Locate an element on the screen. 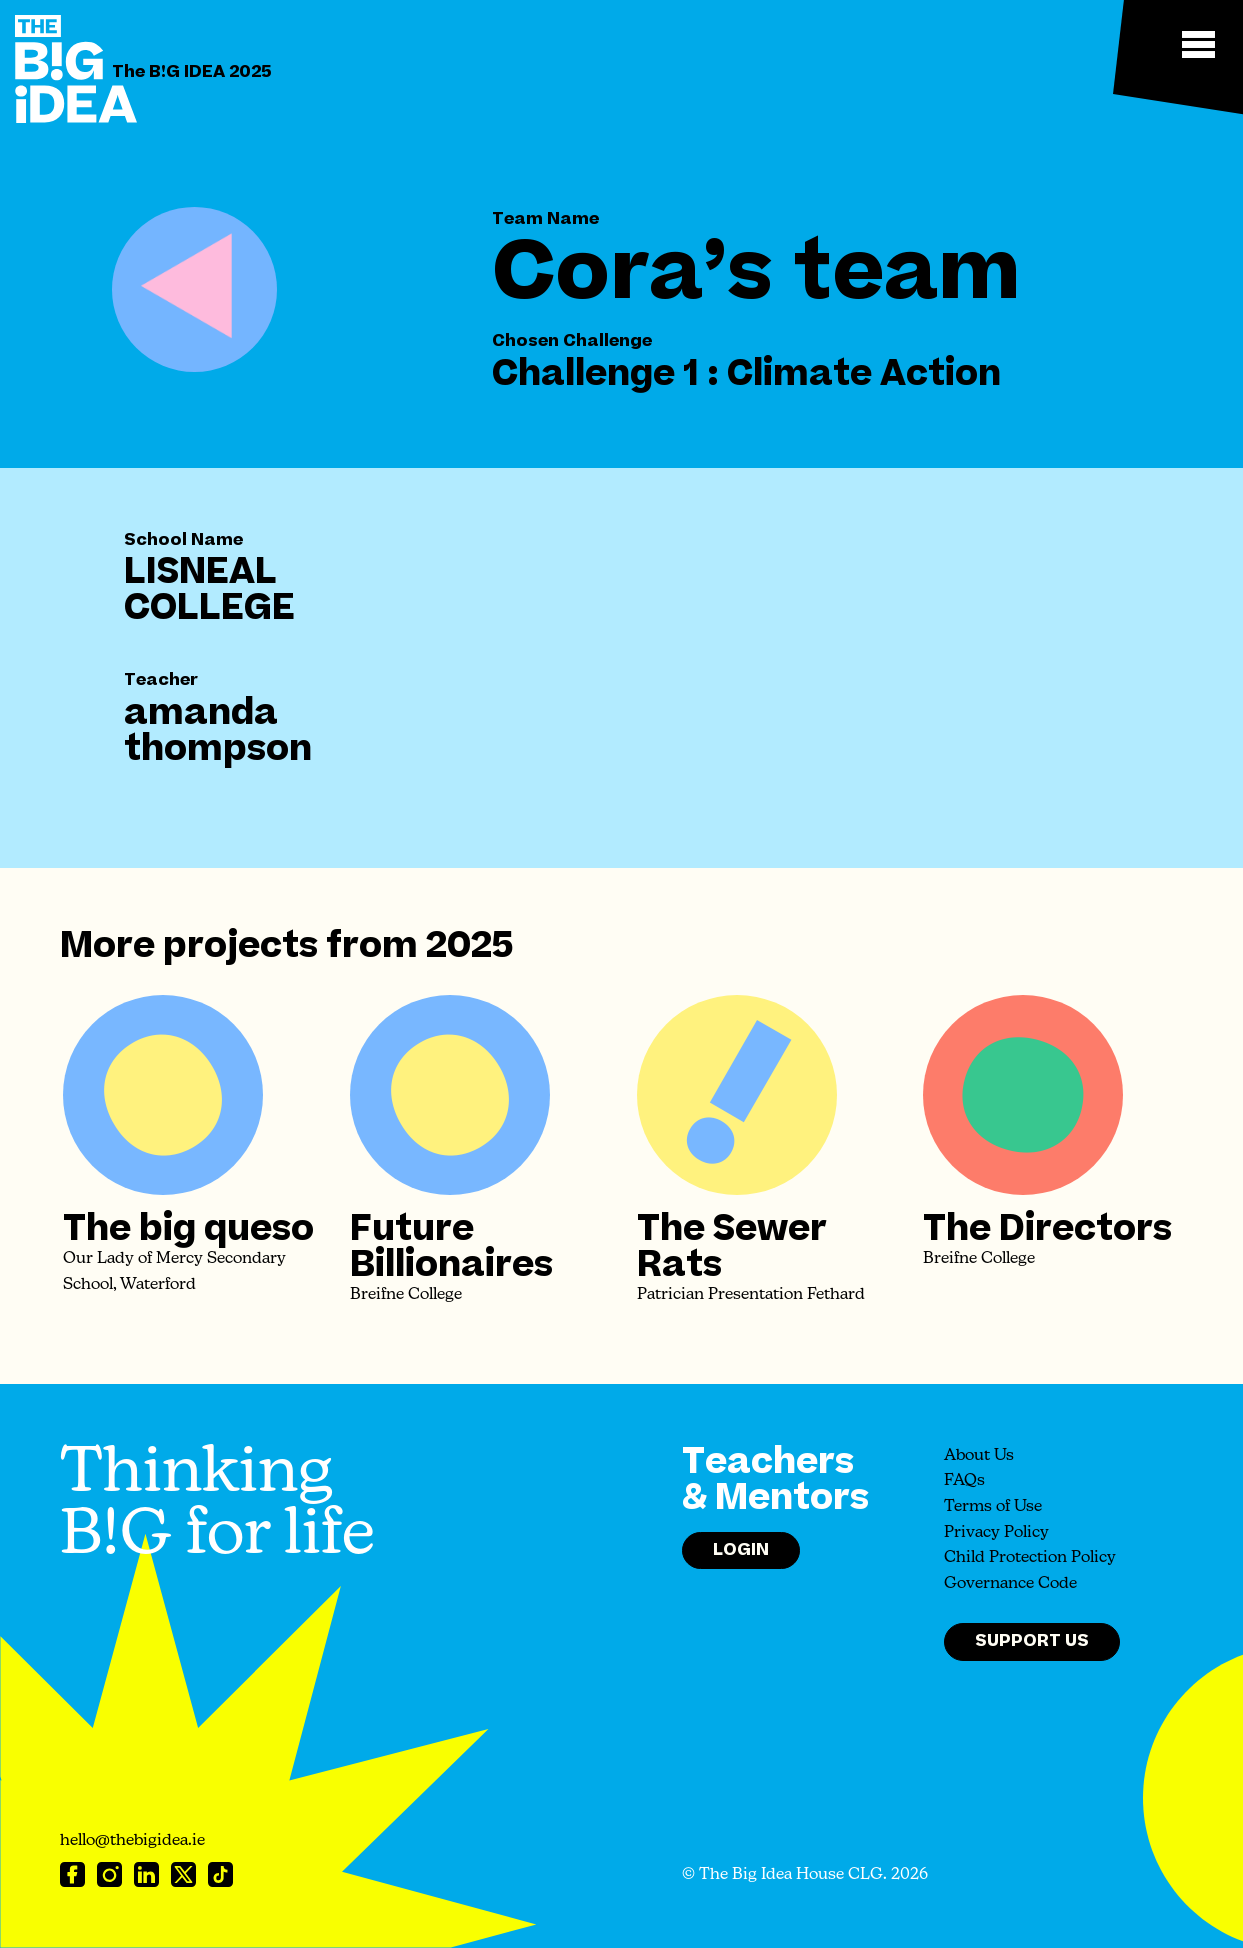 This screenshot has width=1243, height=1948. Support Us is located at coordinates (1032, 1641).